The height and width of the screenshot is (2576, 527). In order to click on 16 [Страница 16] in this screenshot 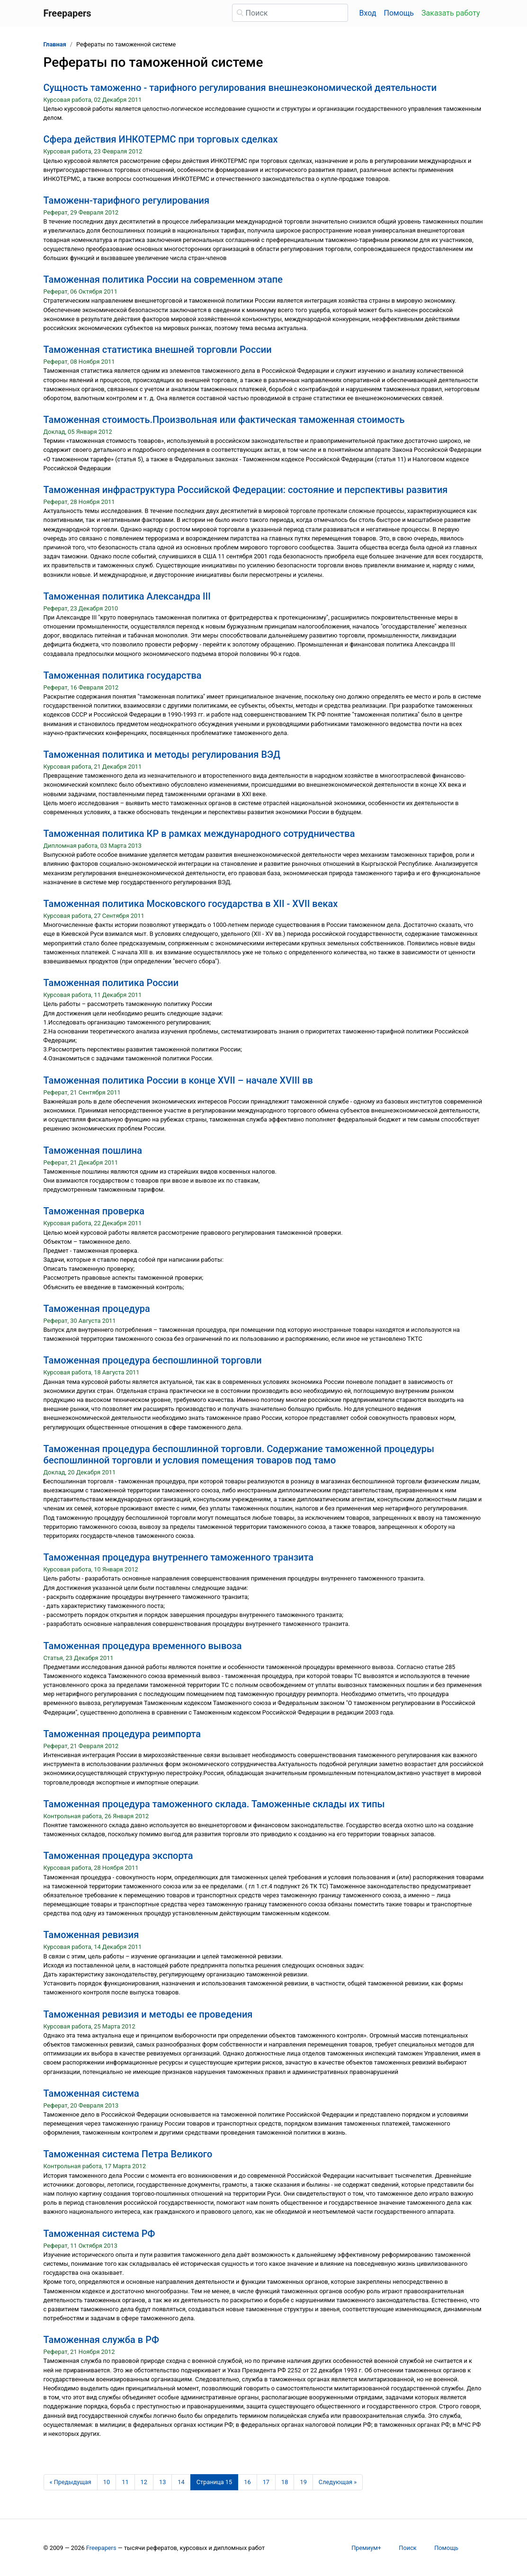, I will do `click(247, 2482)`.